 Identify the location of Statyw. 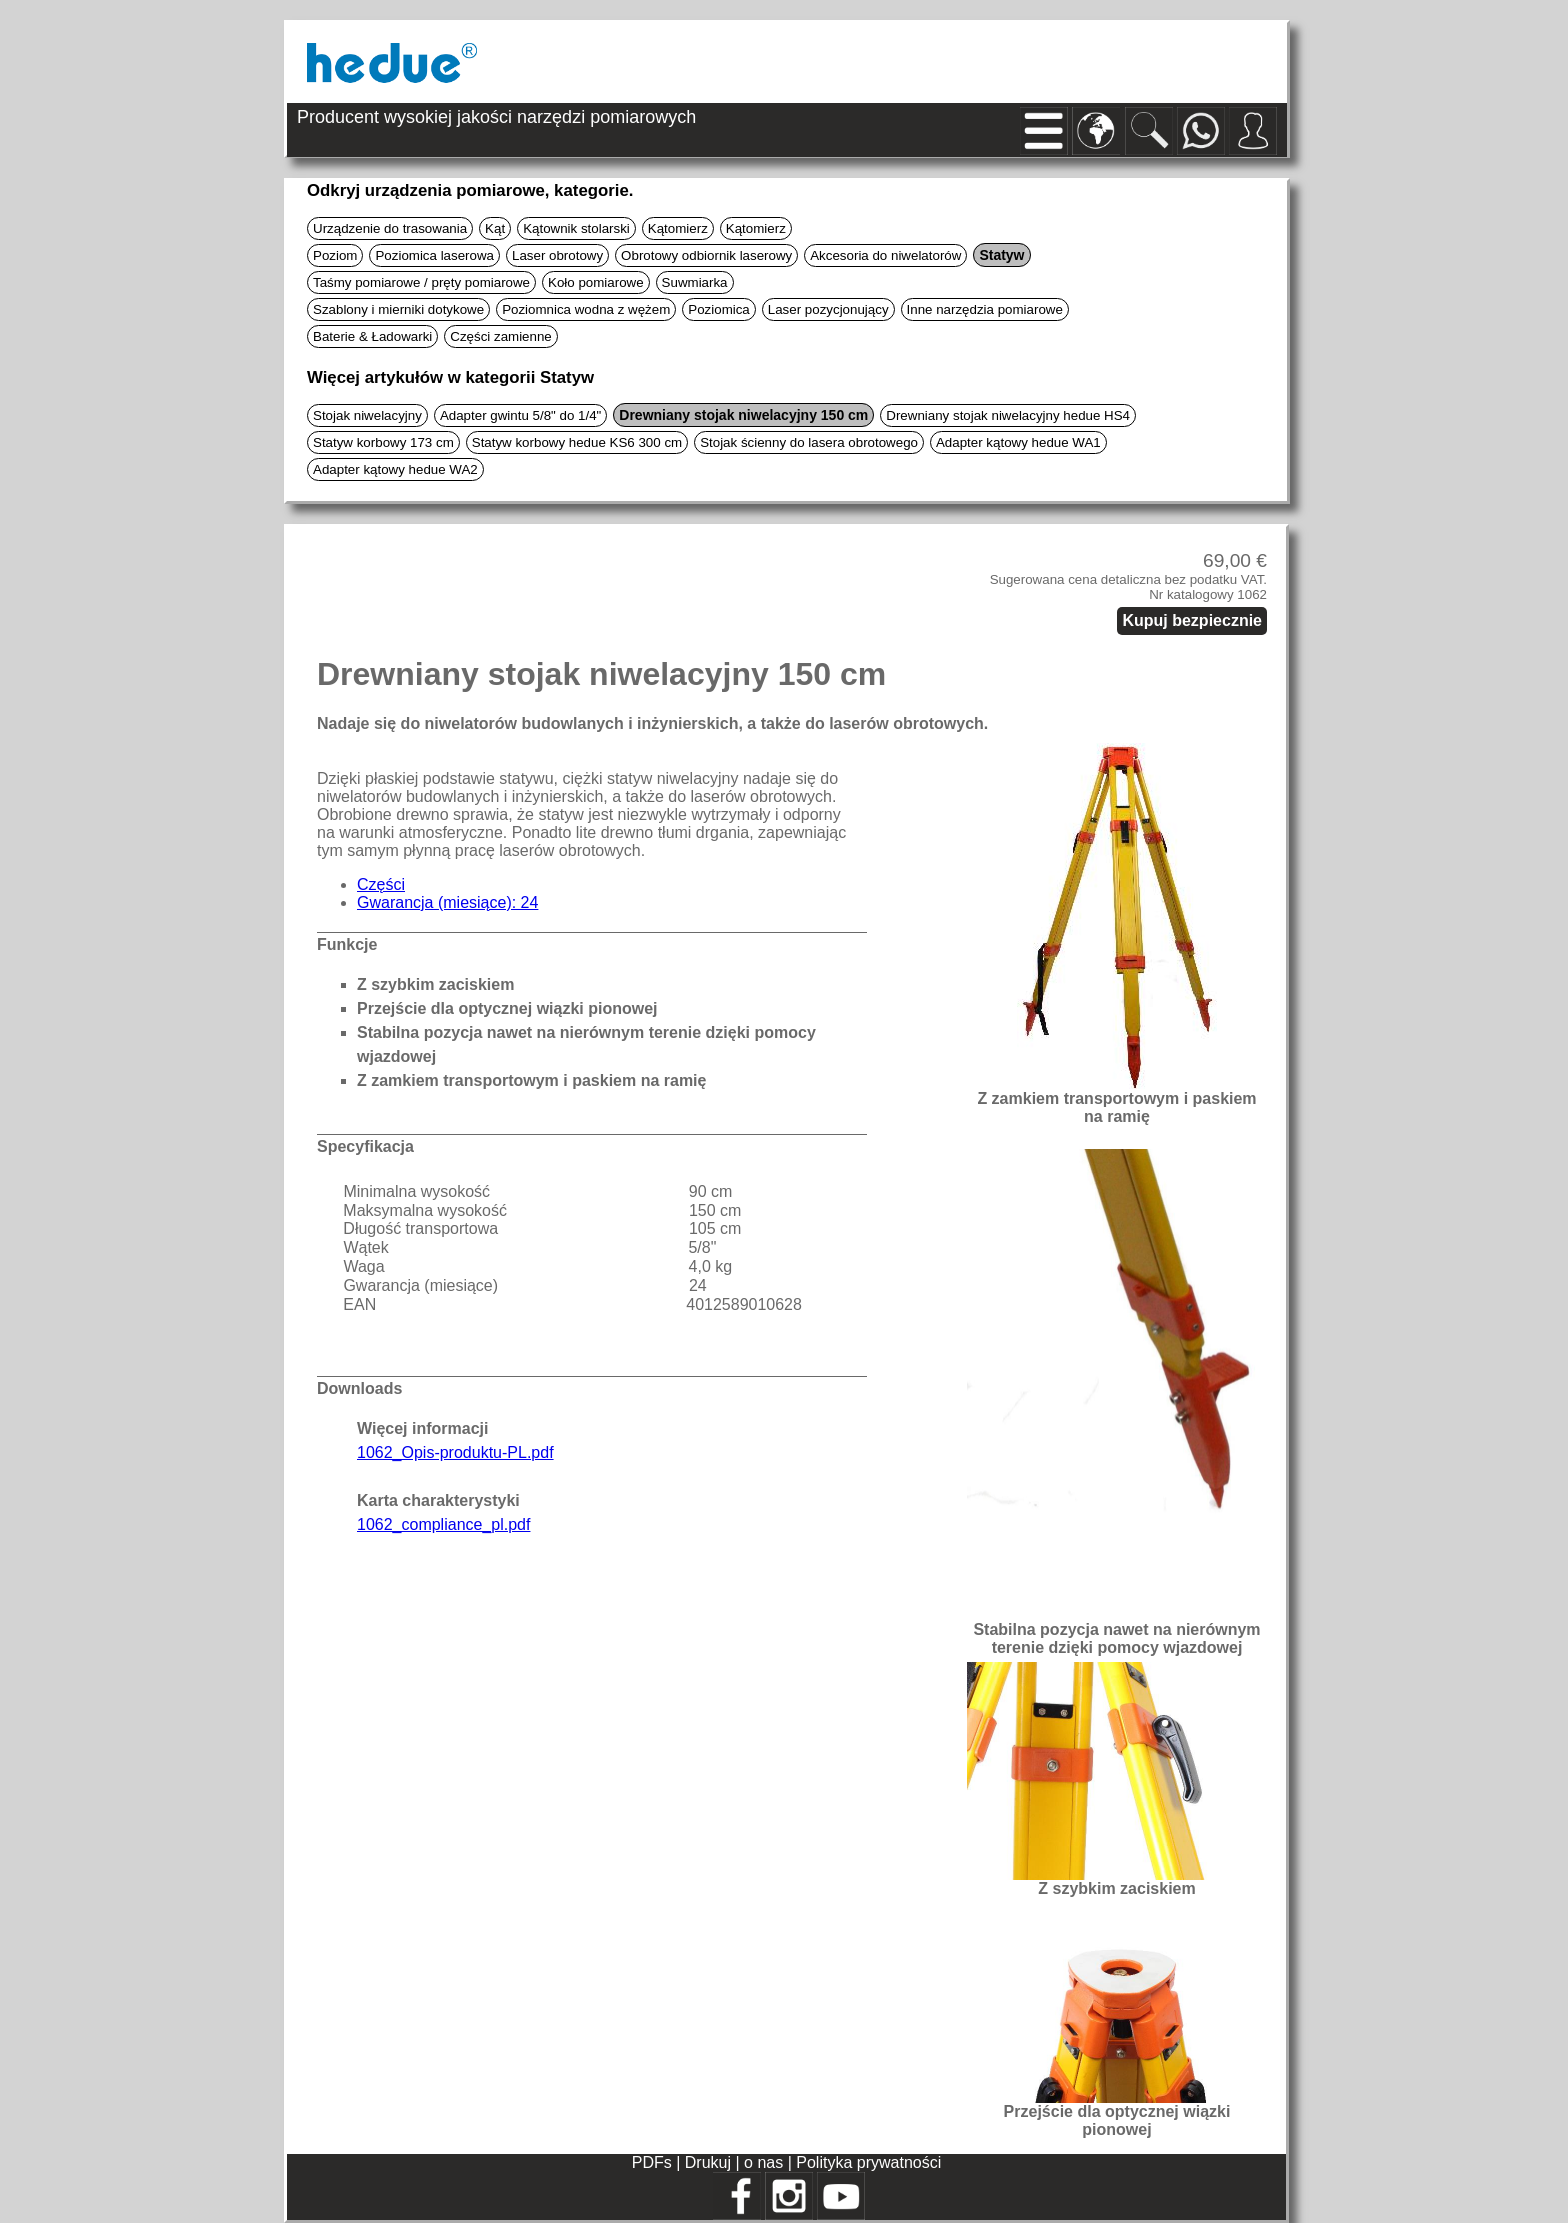
(1001, 255).